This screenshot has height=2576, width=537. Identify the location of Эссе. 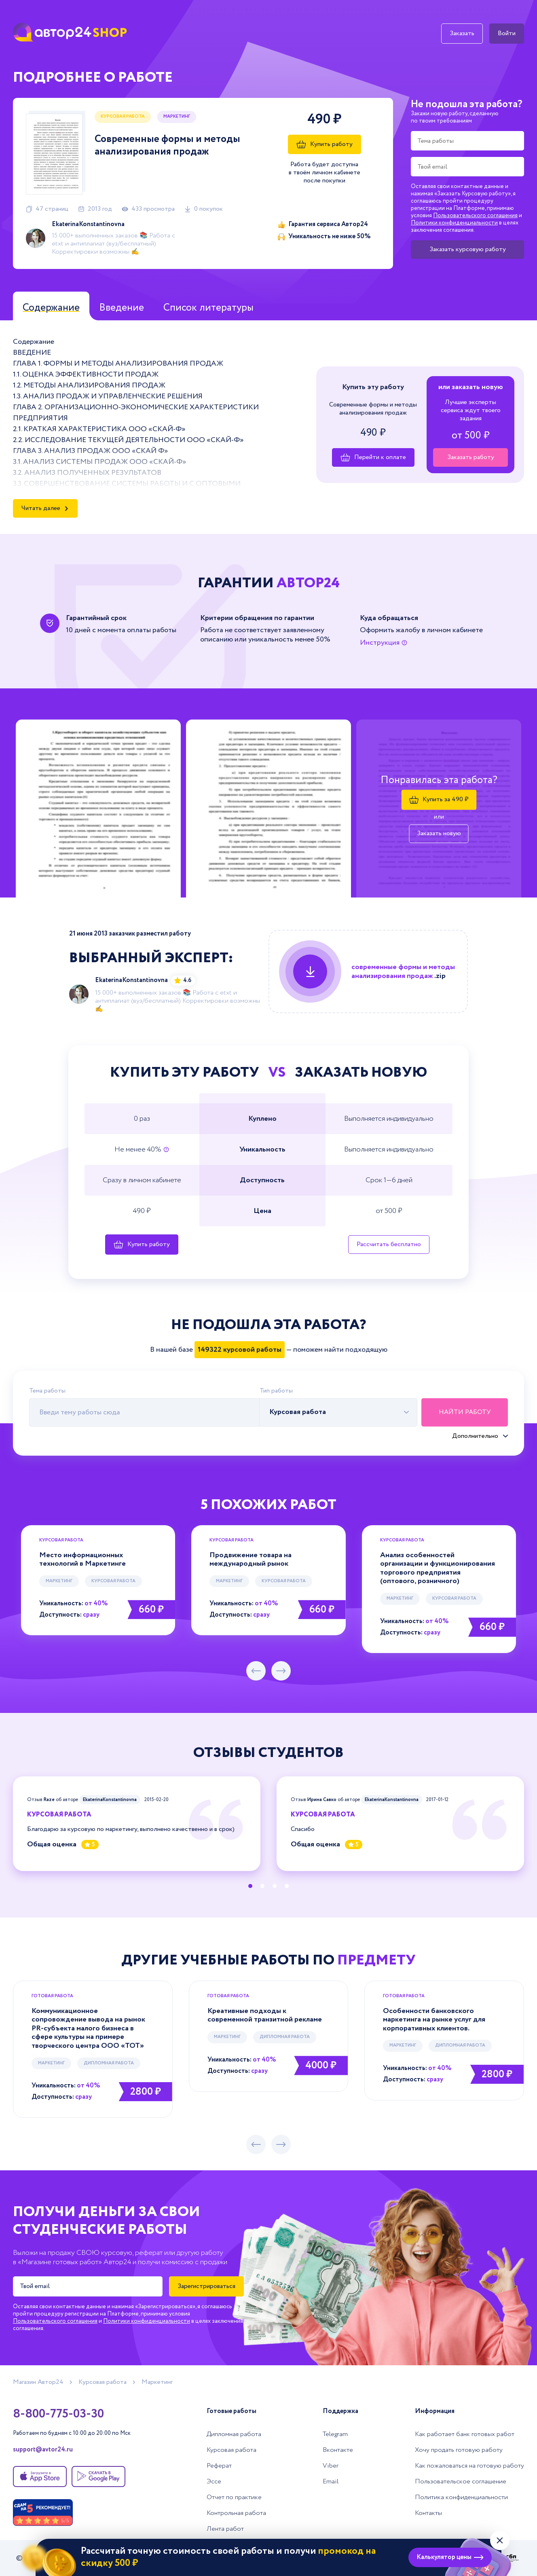
(214, 2481).